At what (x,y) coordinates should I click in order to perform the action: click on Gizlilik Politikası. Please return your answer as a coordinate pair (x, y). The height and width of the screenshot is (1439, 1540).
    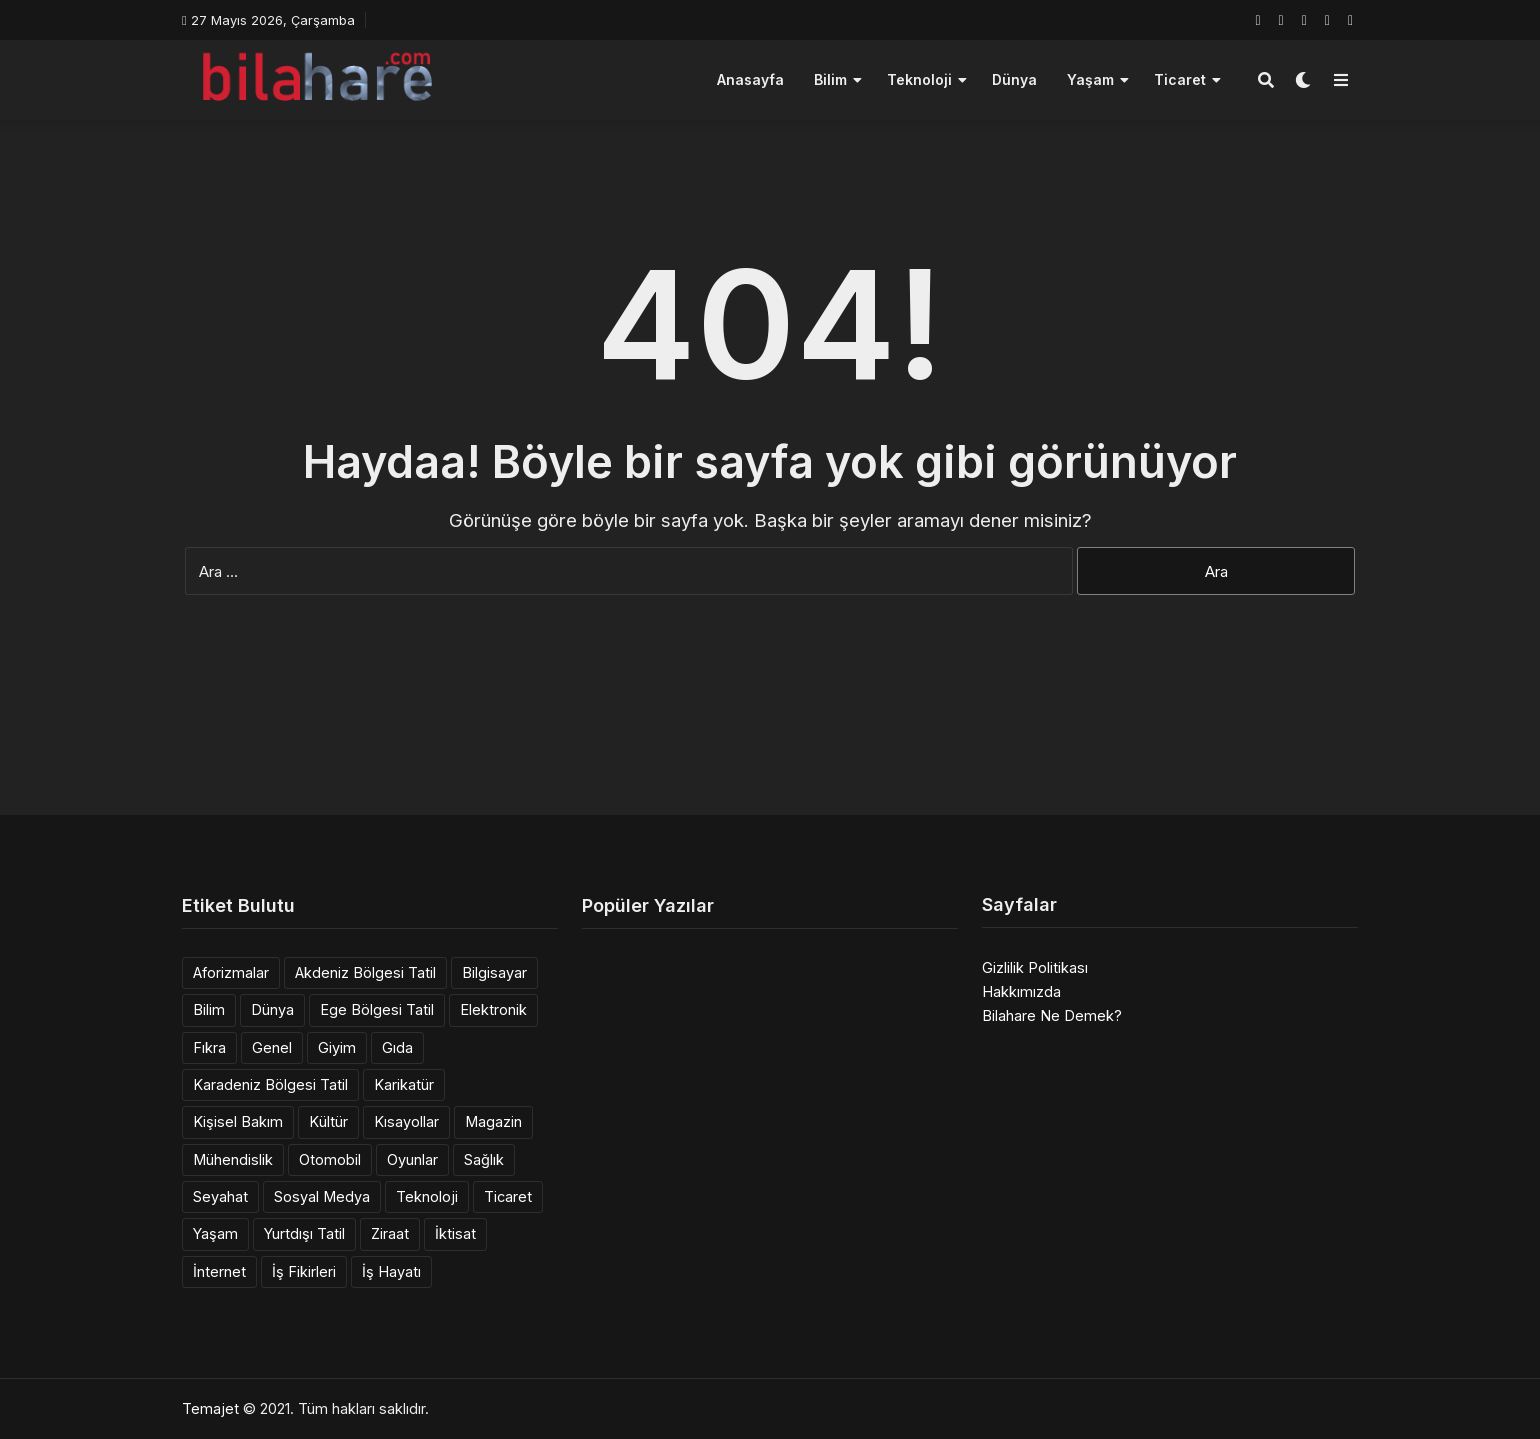
    Looking at the image, I should click on (1035, 967).